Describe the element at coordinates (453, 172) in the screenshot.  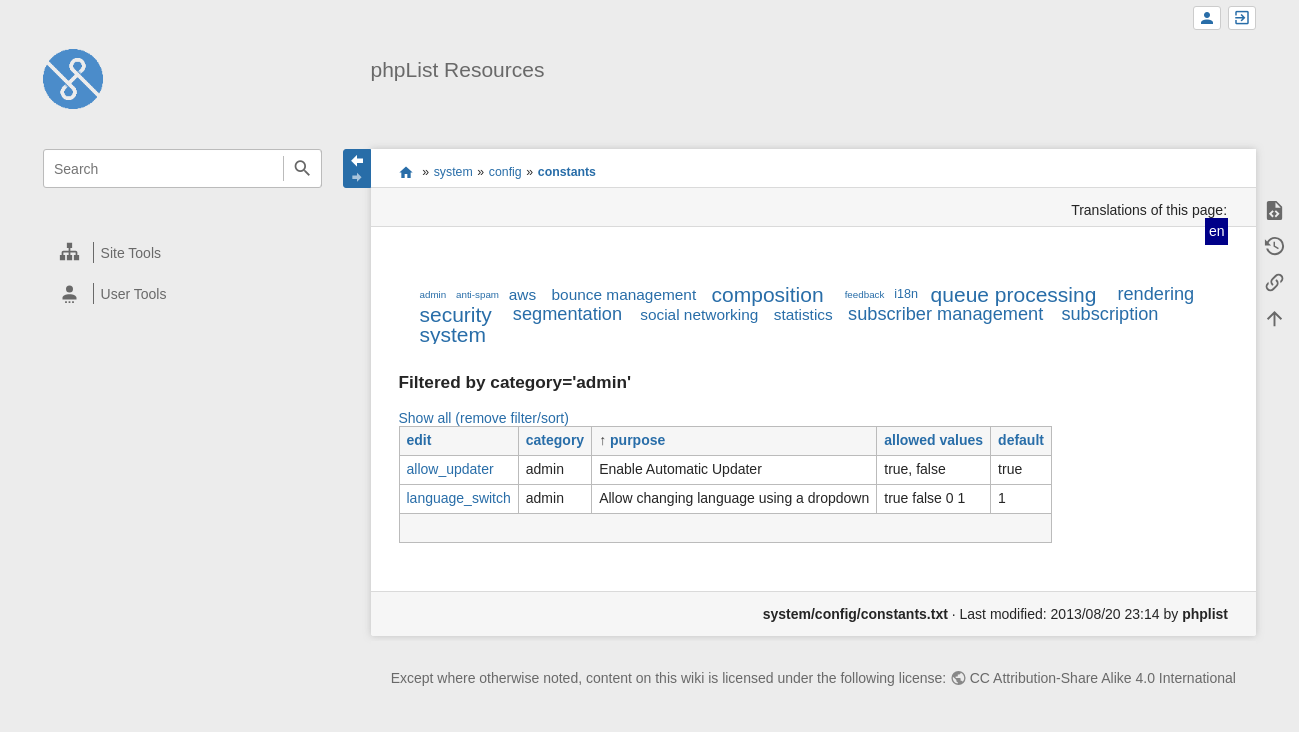
I see `system` at that location.